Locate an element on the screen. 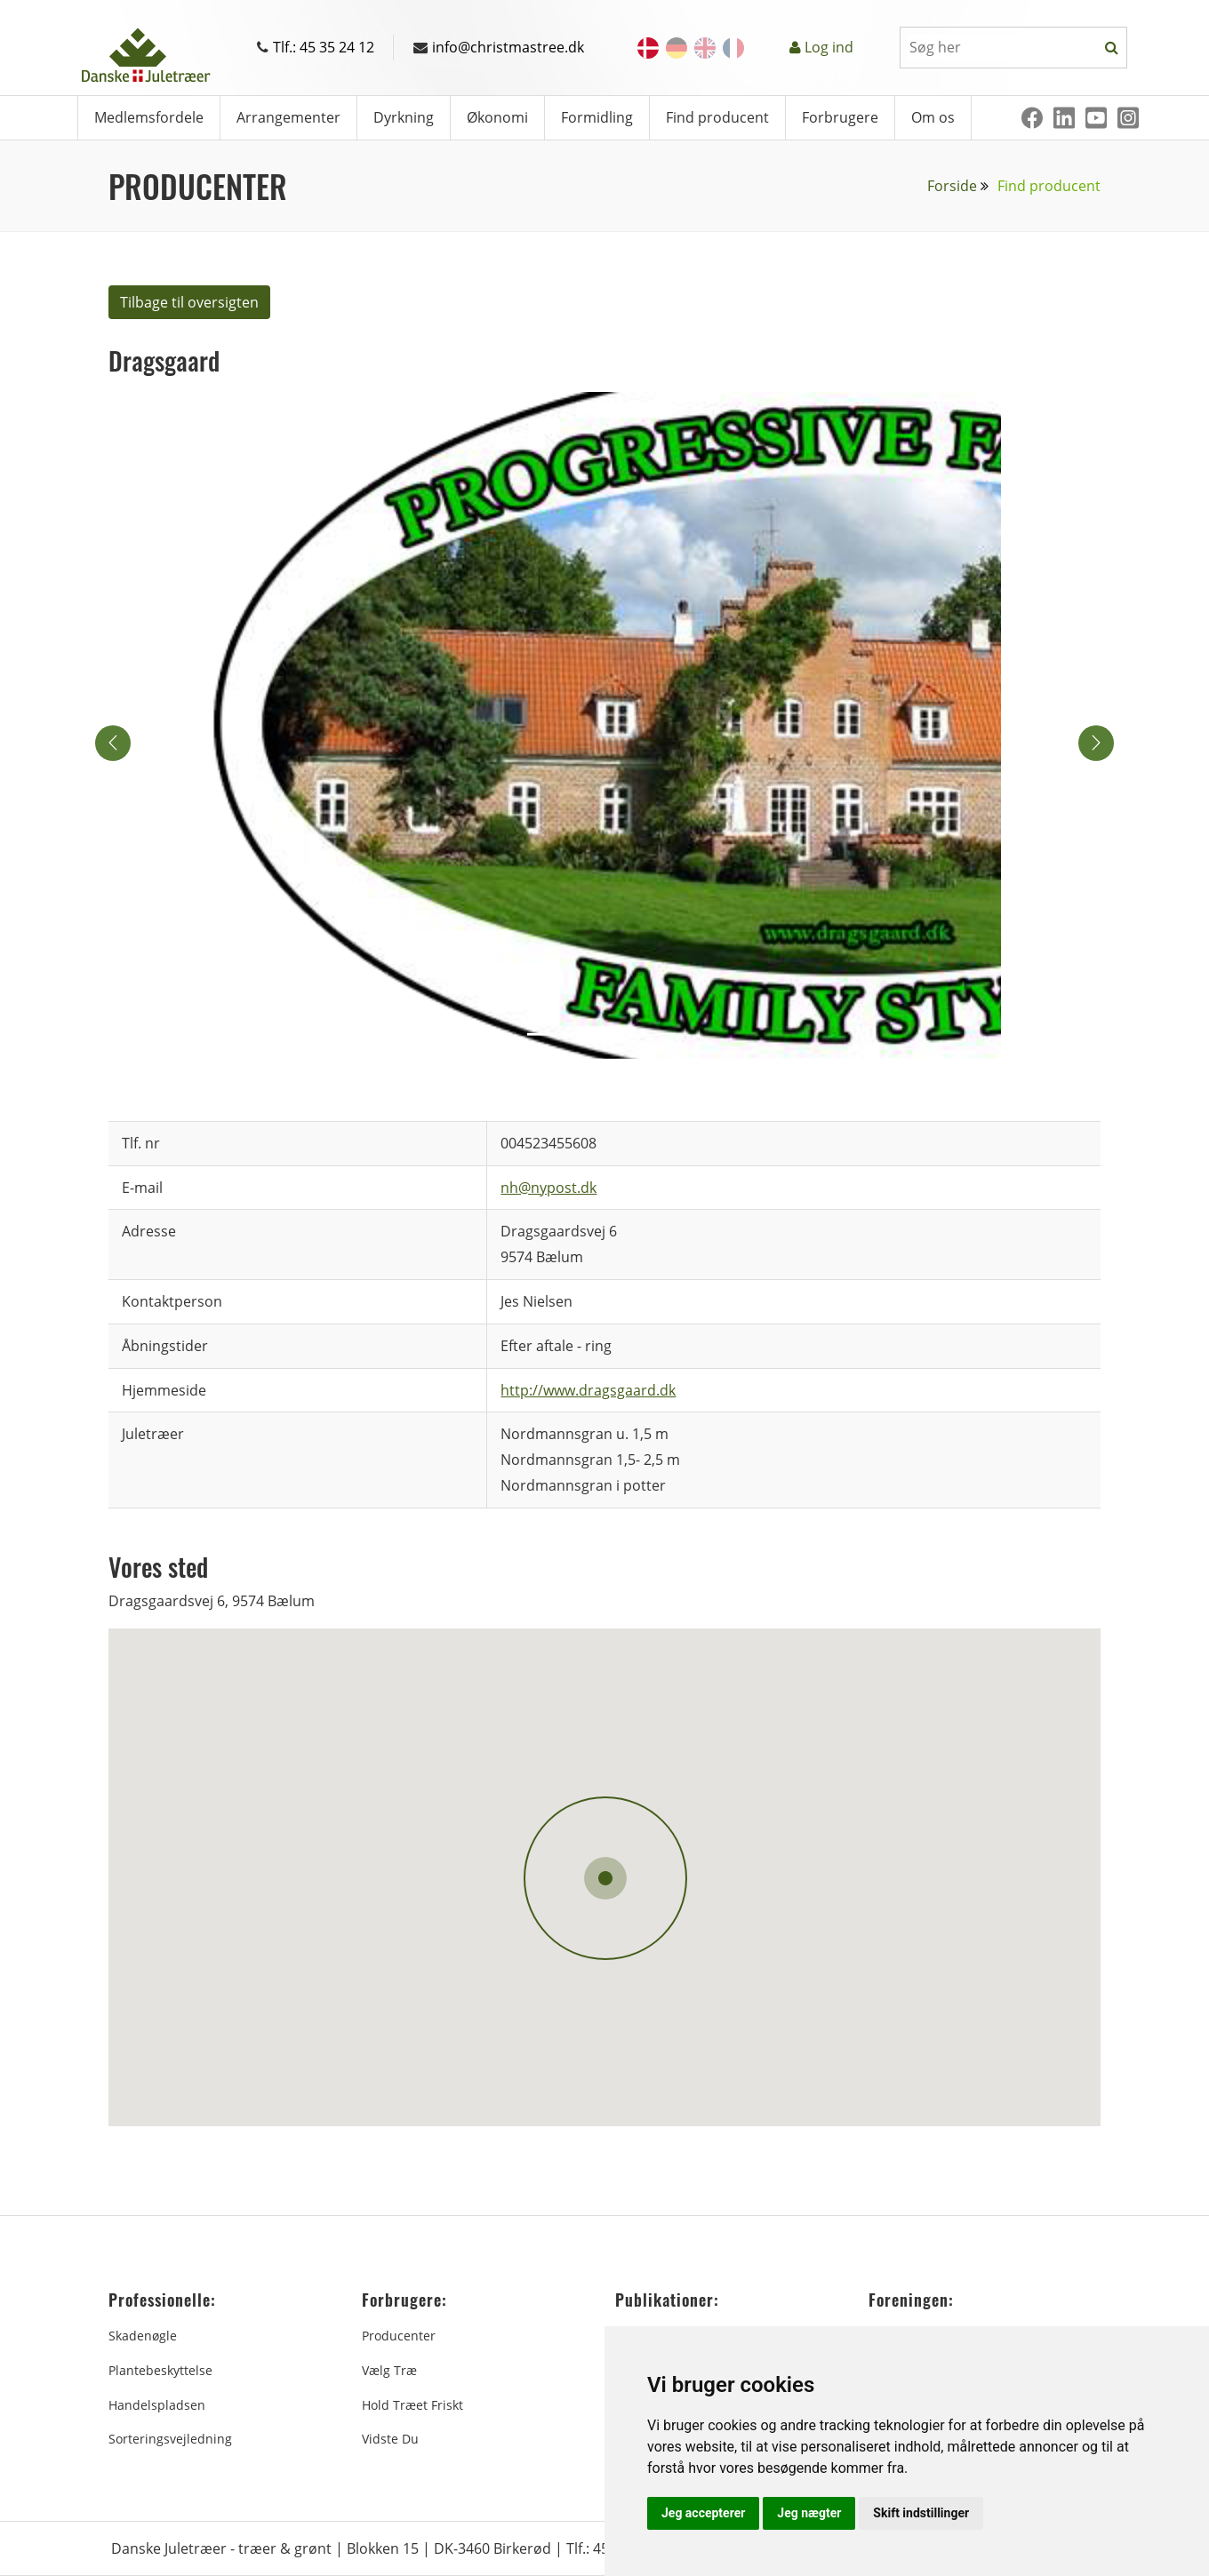 The width and height of the screenshot is (1209, 2576). Arrangementer is located at coordinates (288, 117).